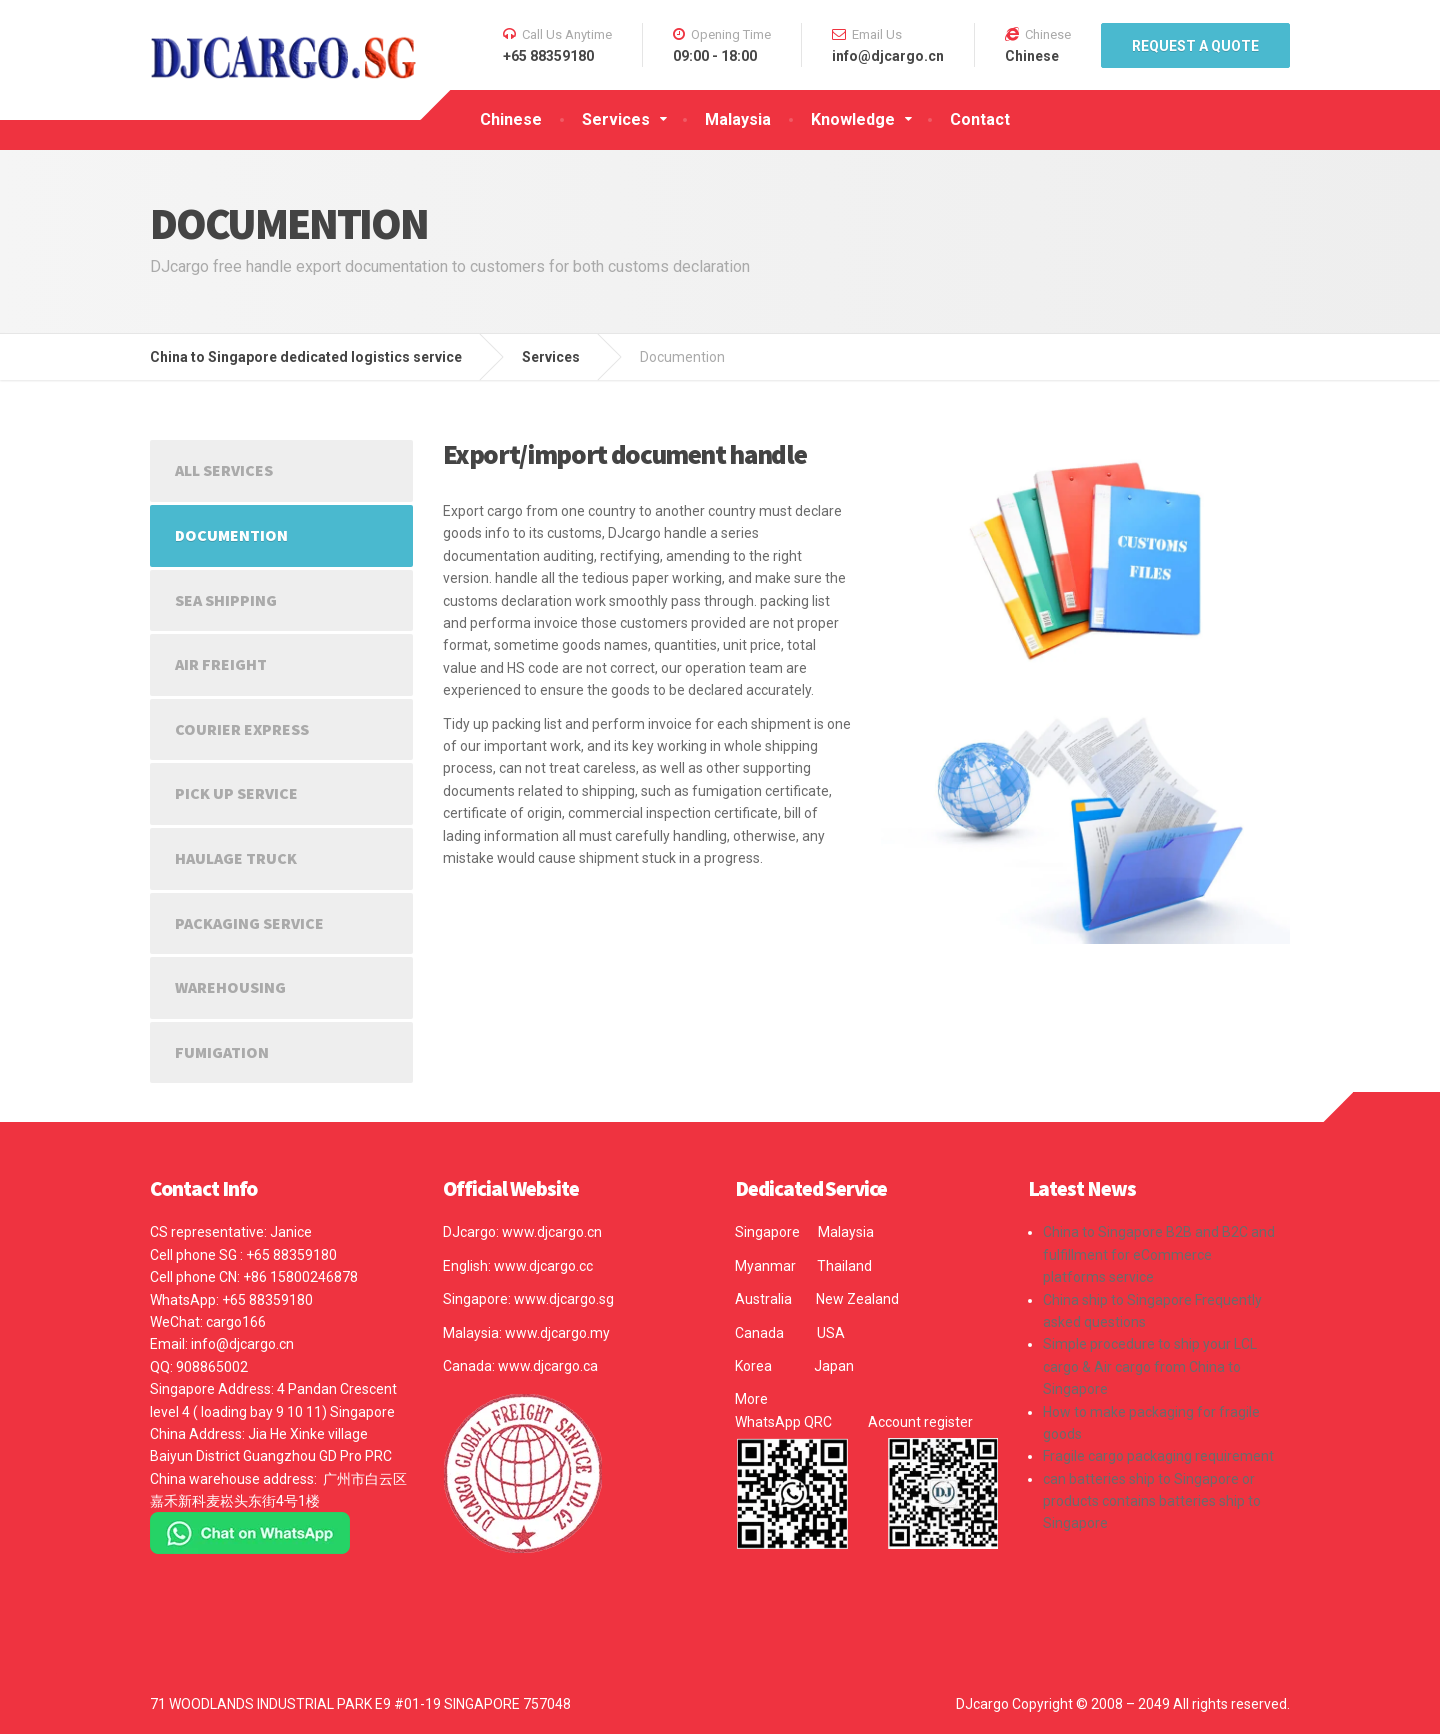 Image resolution: width=1440 pixels, height=1734 pixels. I want to click on Packaging Service, so click(249, 923).